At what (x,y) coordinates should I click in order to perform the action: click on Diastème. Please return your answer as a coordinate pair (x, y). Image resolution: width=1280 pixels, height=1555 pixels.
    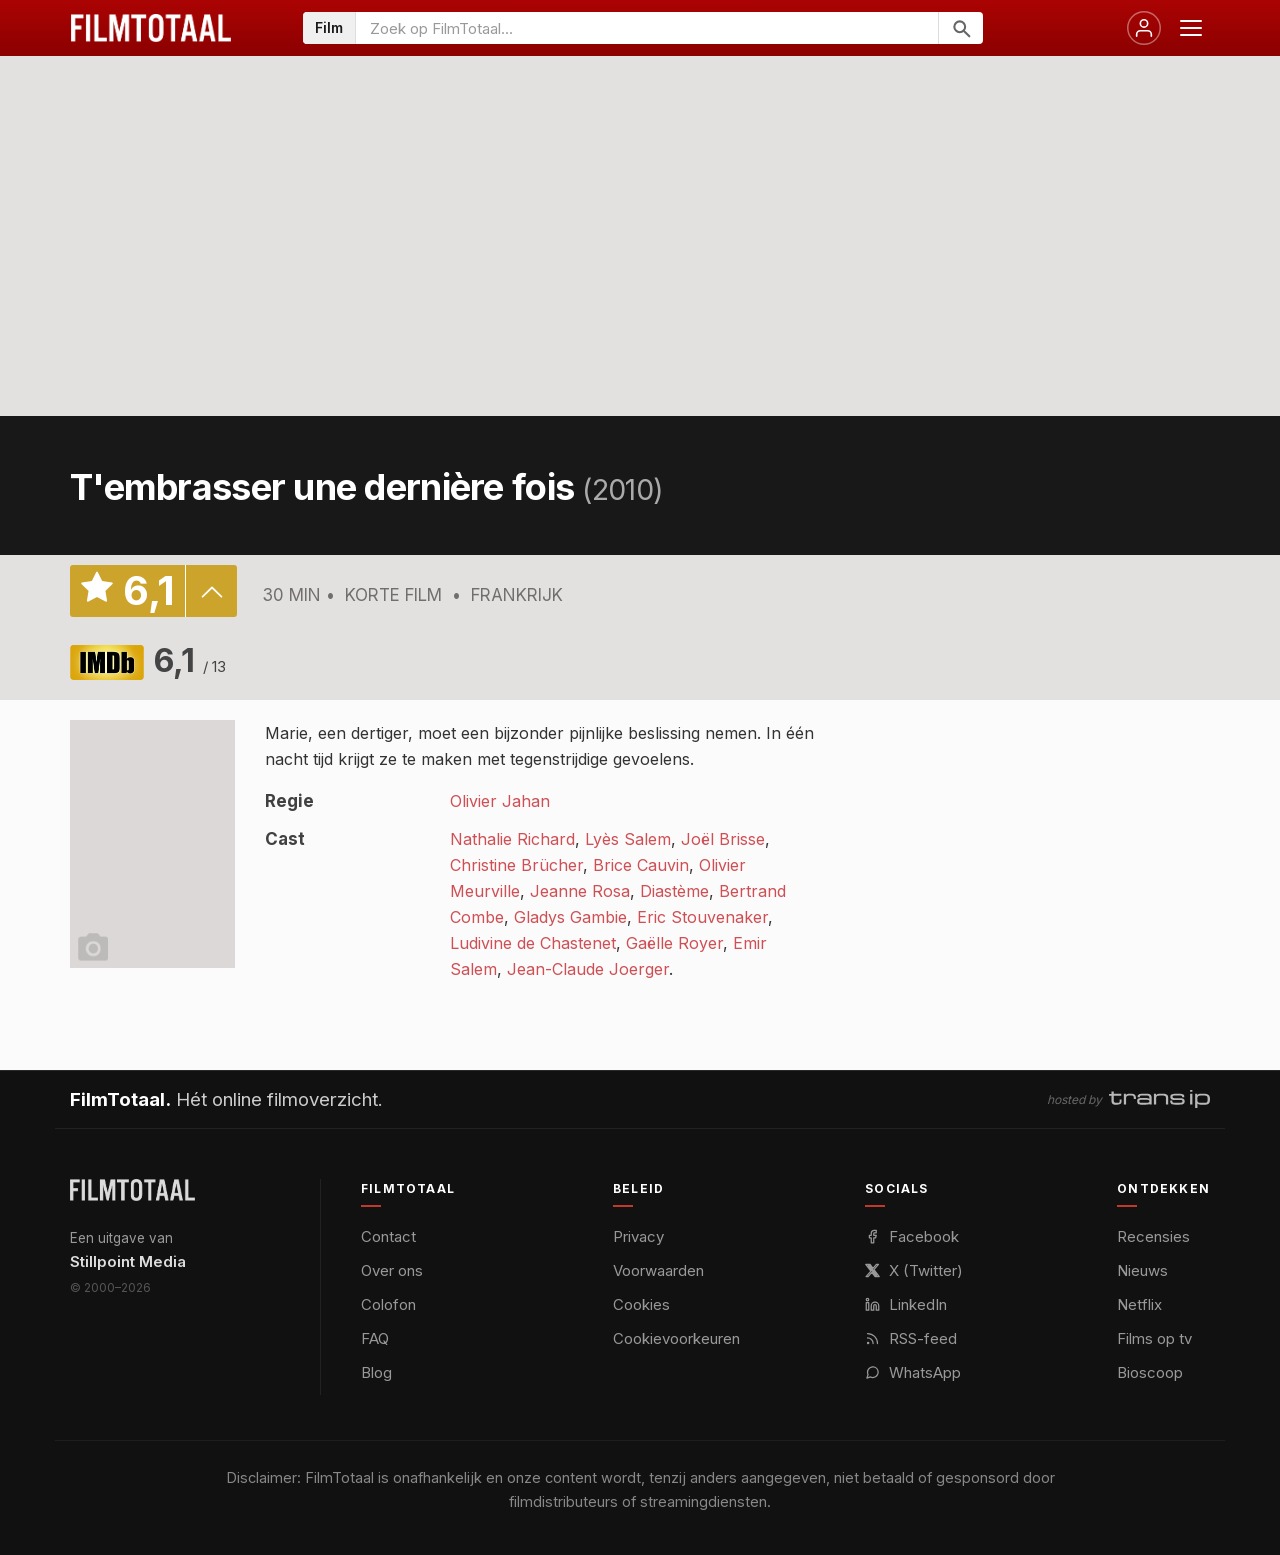
    Looking at the image, I should click on (674, 891).